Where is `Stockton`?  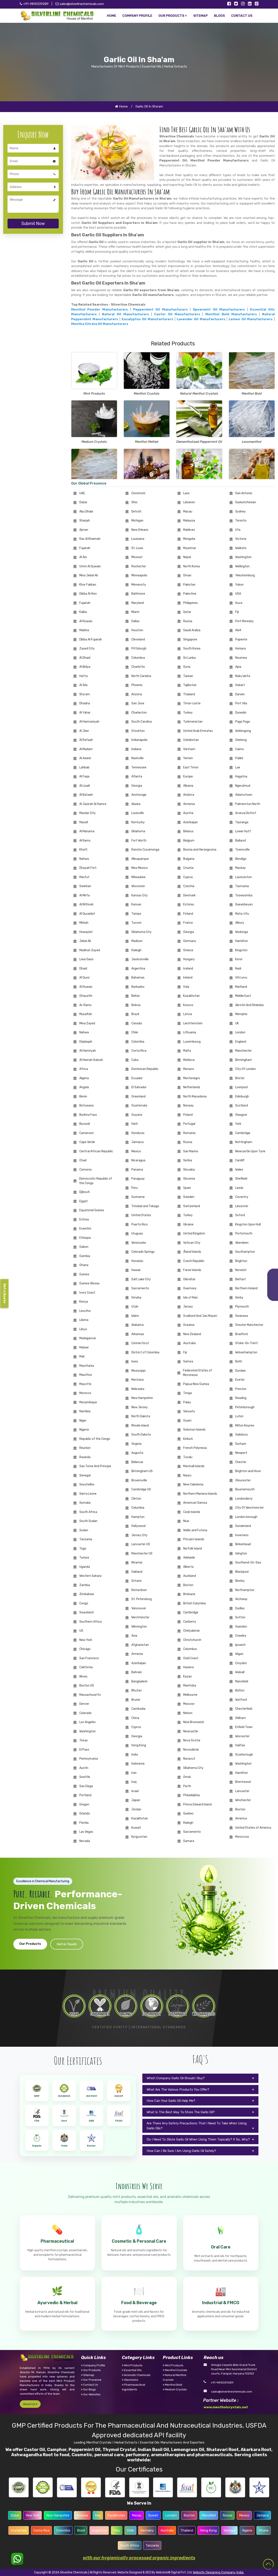 Stockton is located at coordinates (135, 730).